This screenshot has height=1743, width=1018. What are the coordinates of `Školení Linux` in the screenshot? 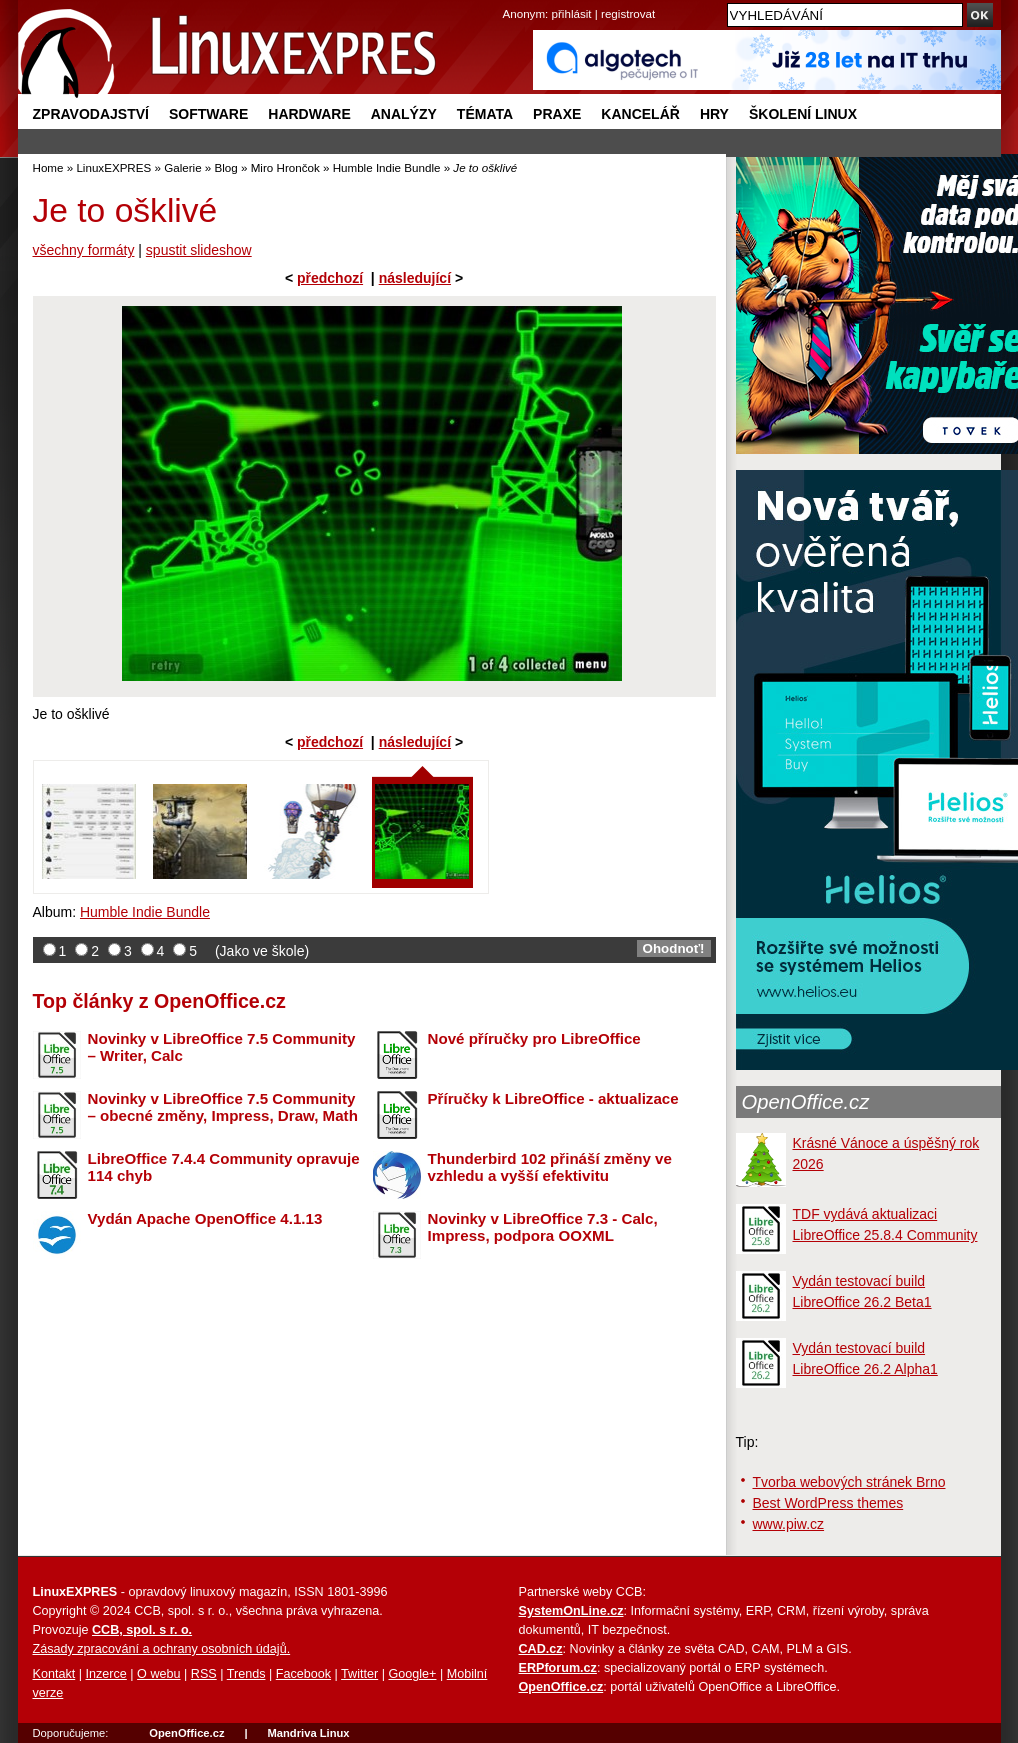 It's located at (803, 114).